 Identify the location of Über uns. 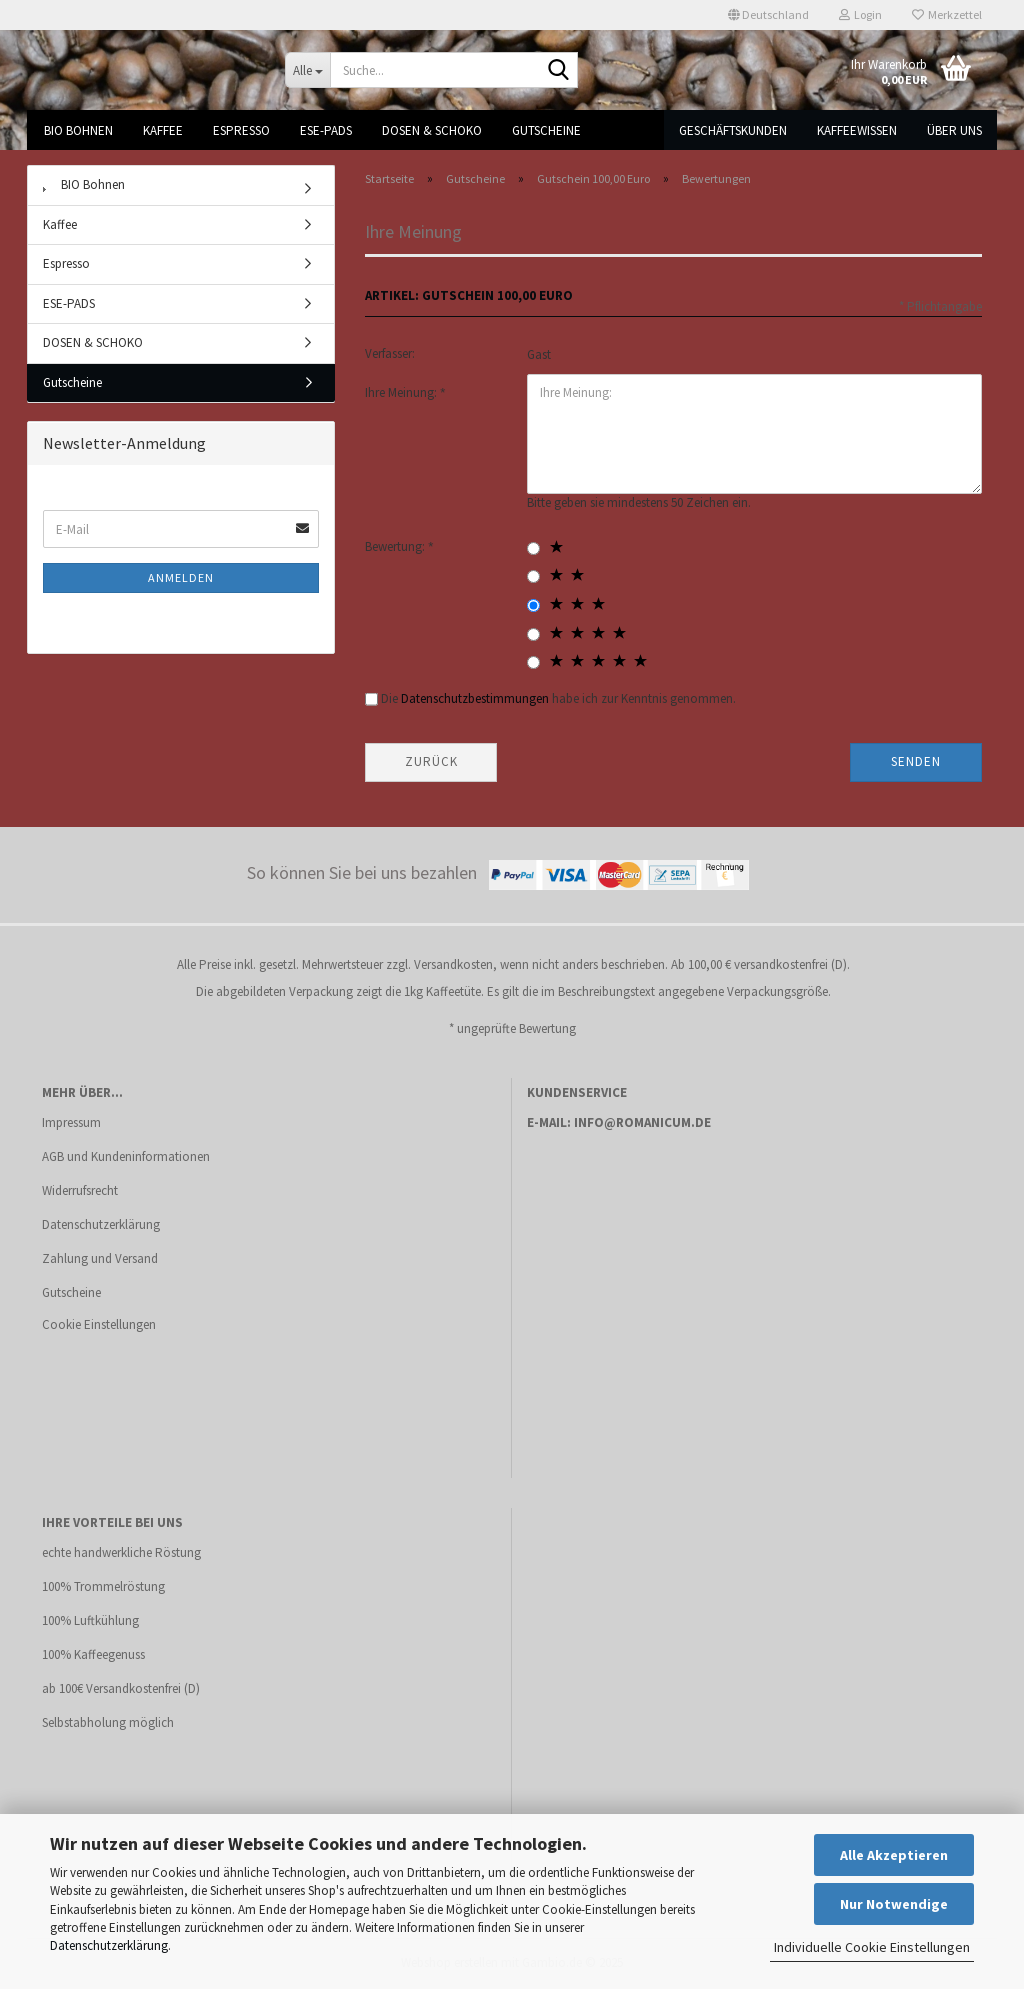
(954, 130).